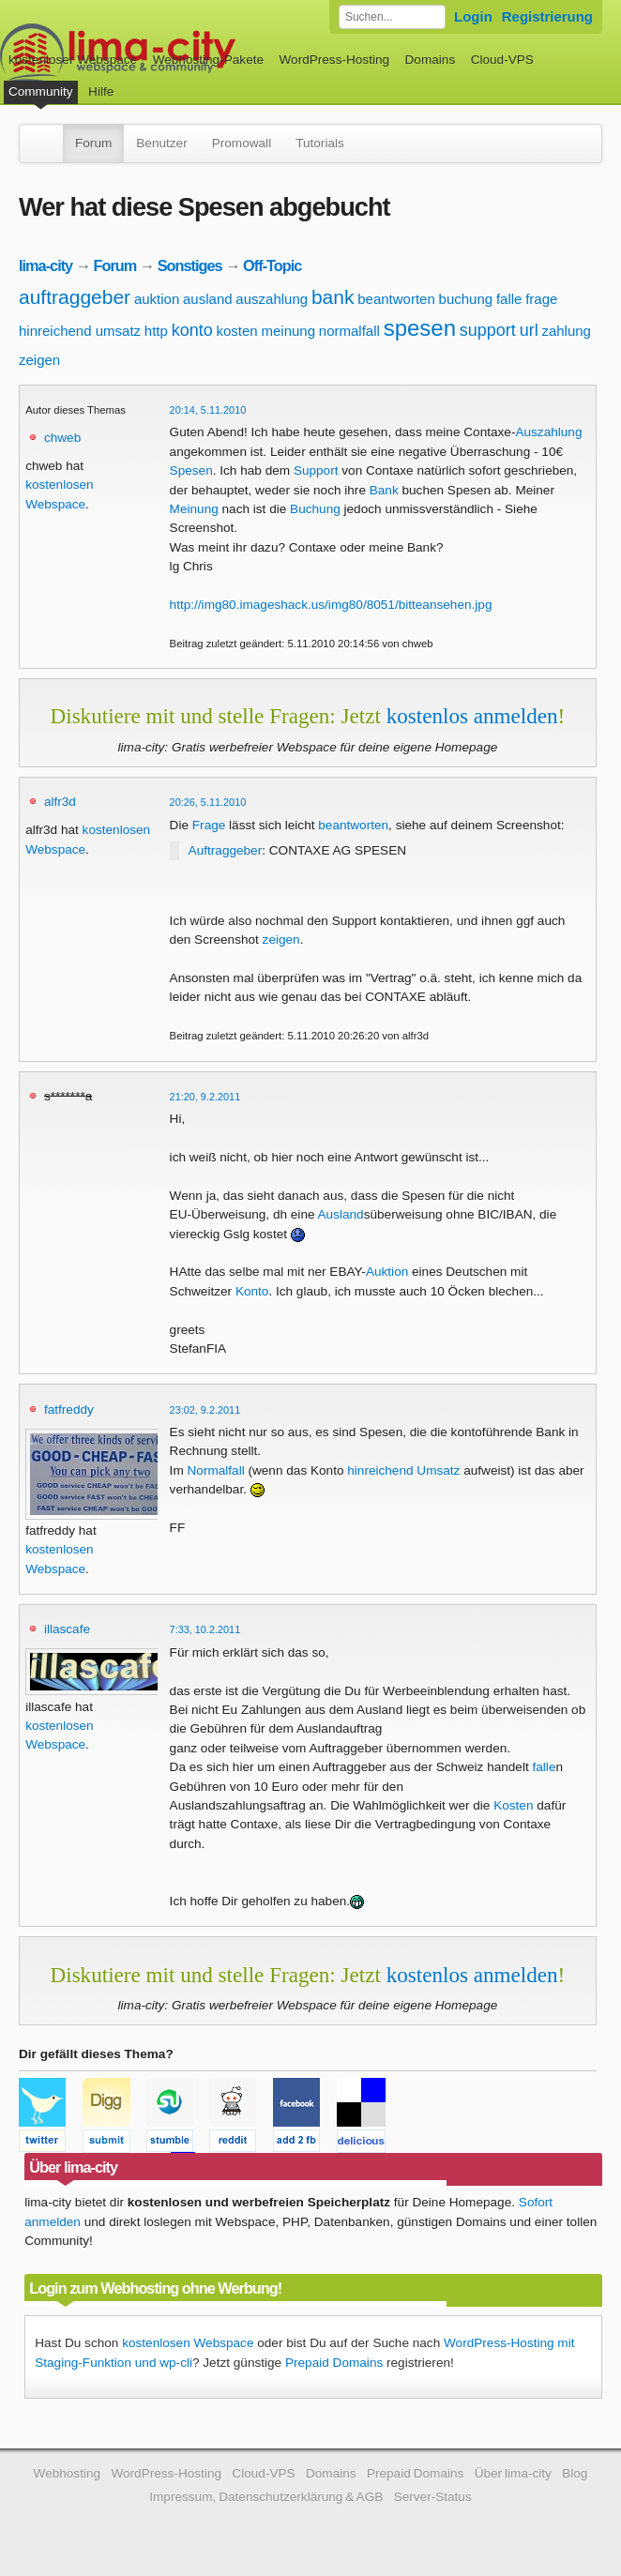 This screenshot has width=621, height=2576. I want to click on http, so click(156, 331).